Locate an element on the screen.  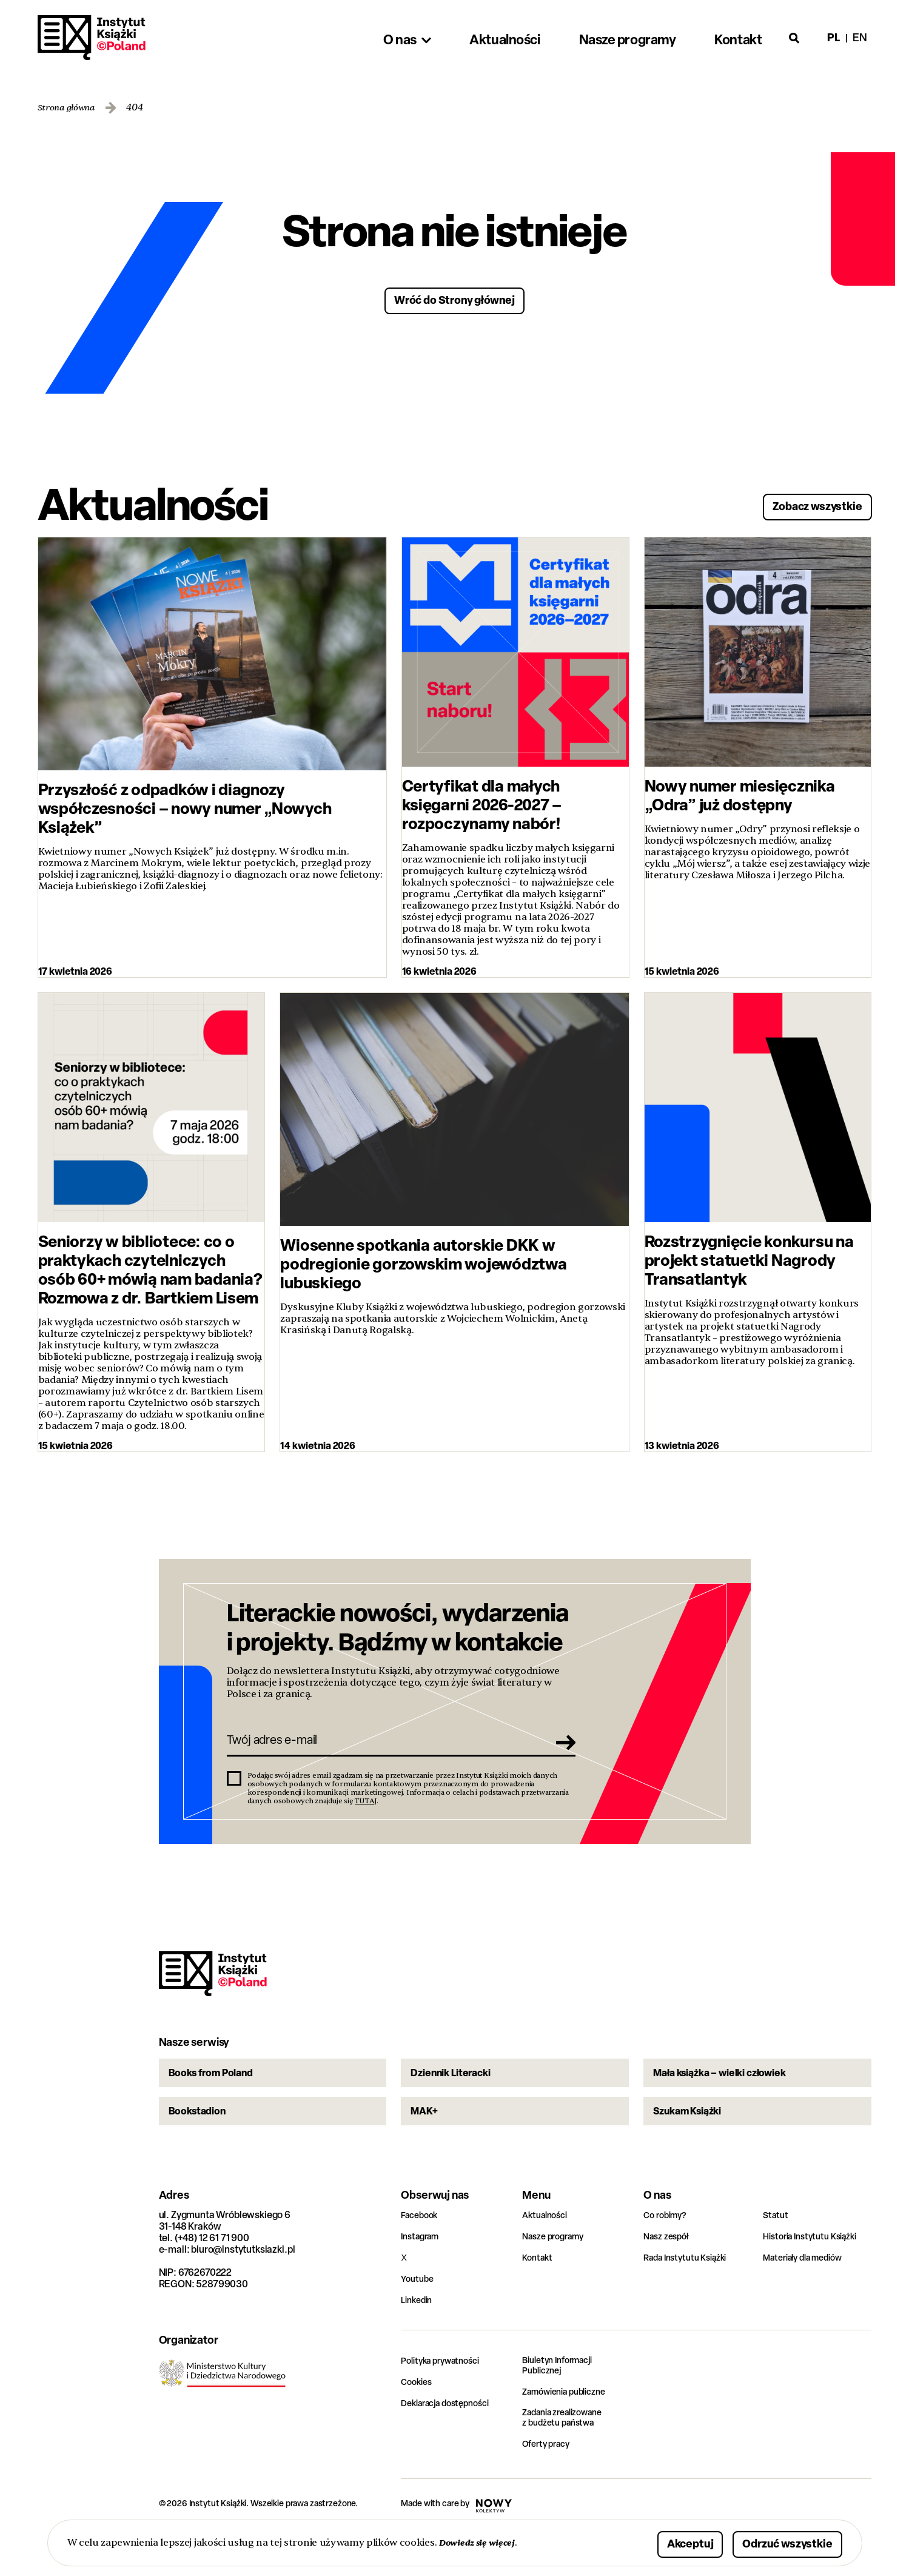
Odrzuć wszystkie is located at coordinates (772, 2542).